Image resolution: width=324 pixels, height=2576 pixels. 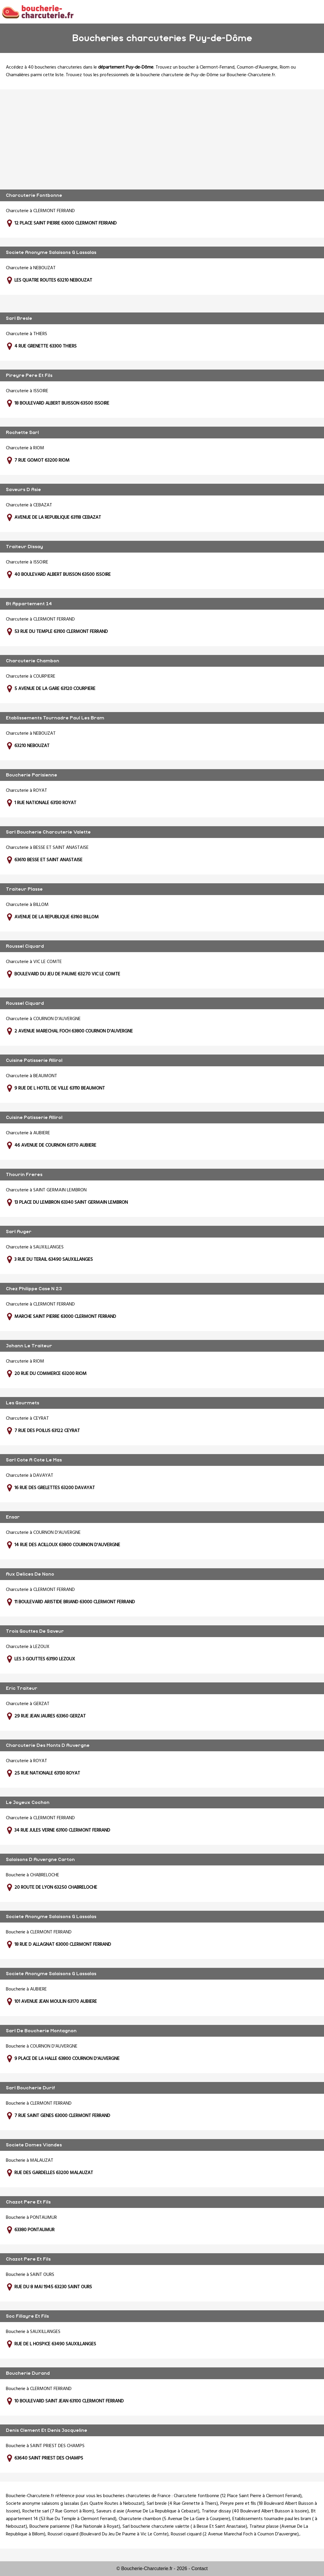 What do you see at coordinates (34, 195) in the screenshot?
I see `Charcuterie Fontbonne` at bounding box center [34, 195].